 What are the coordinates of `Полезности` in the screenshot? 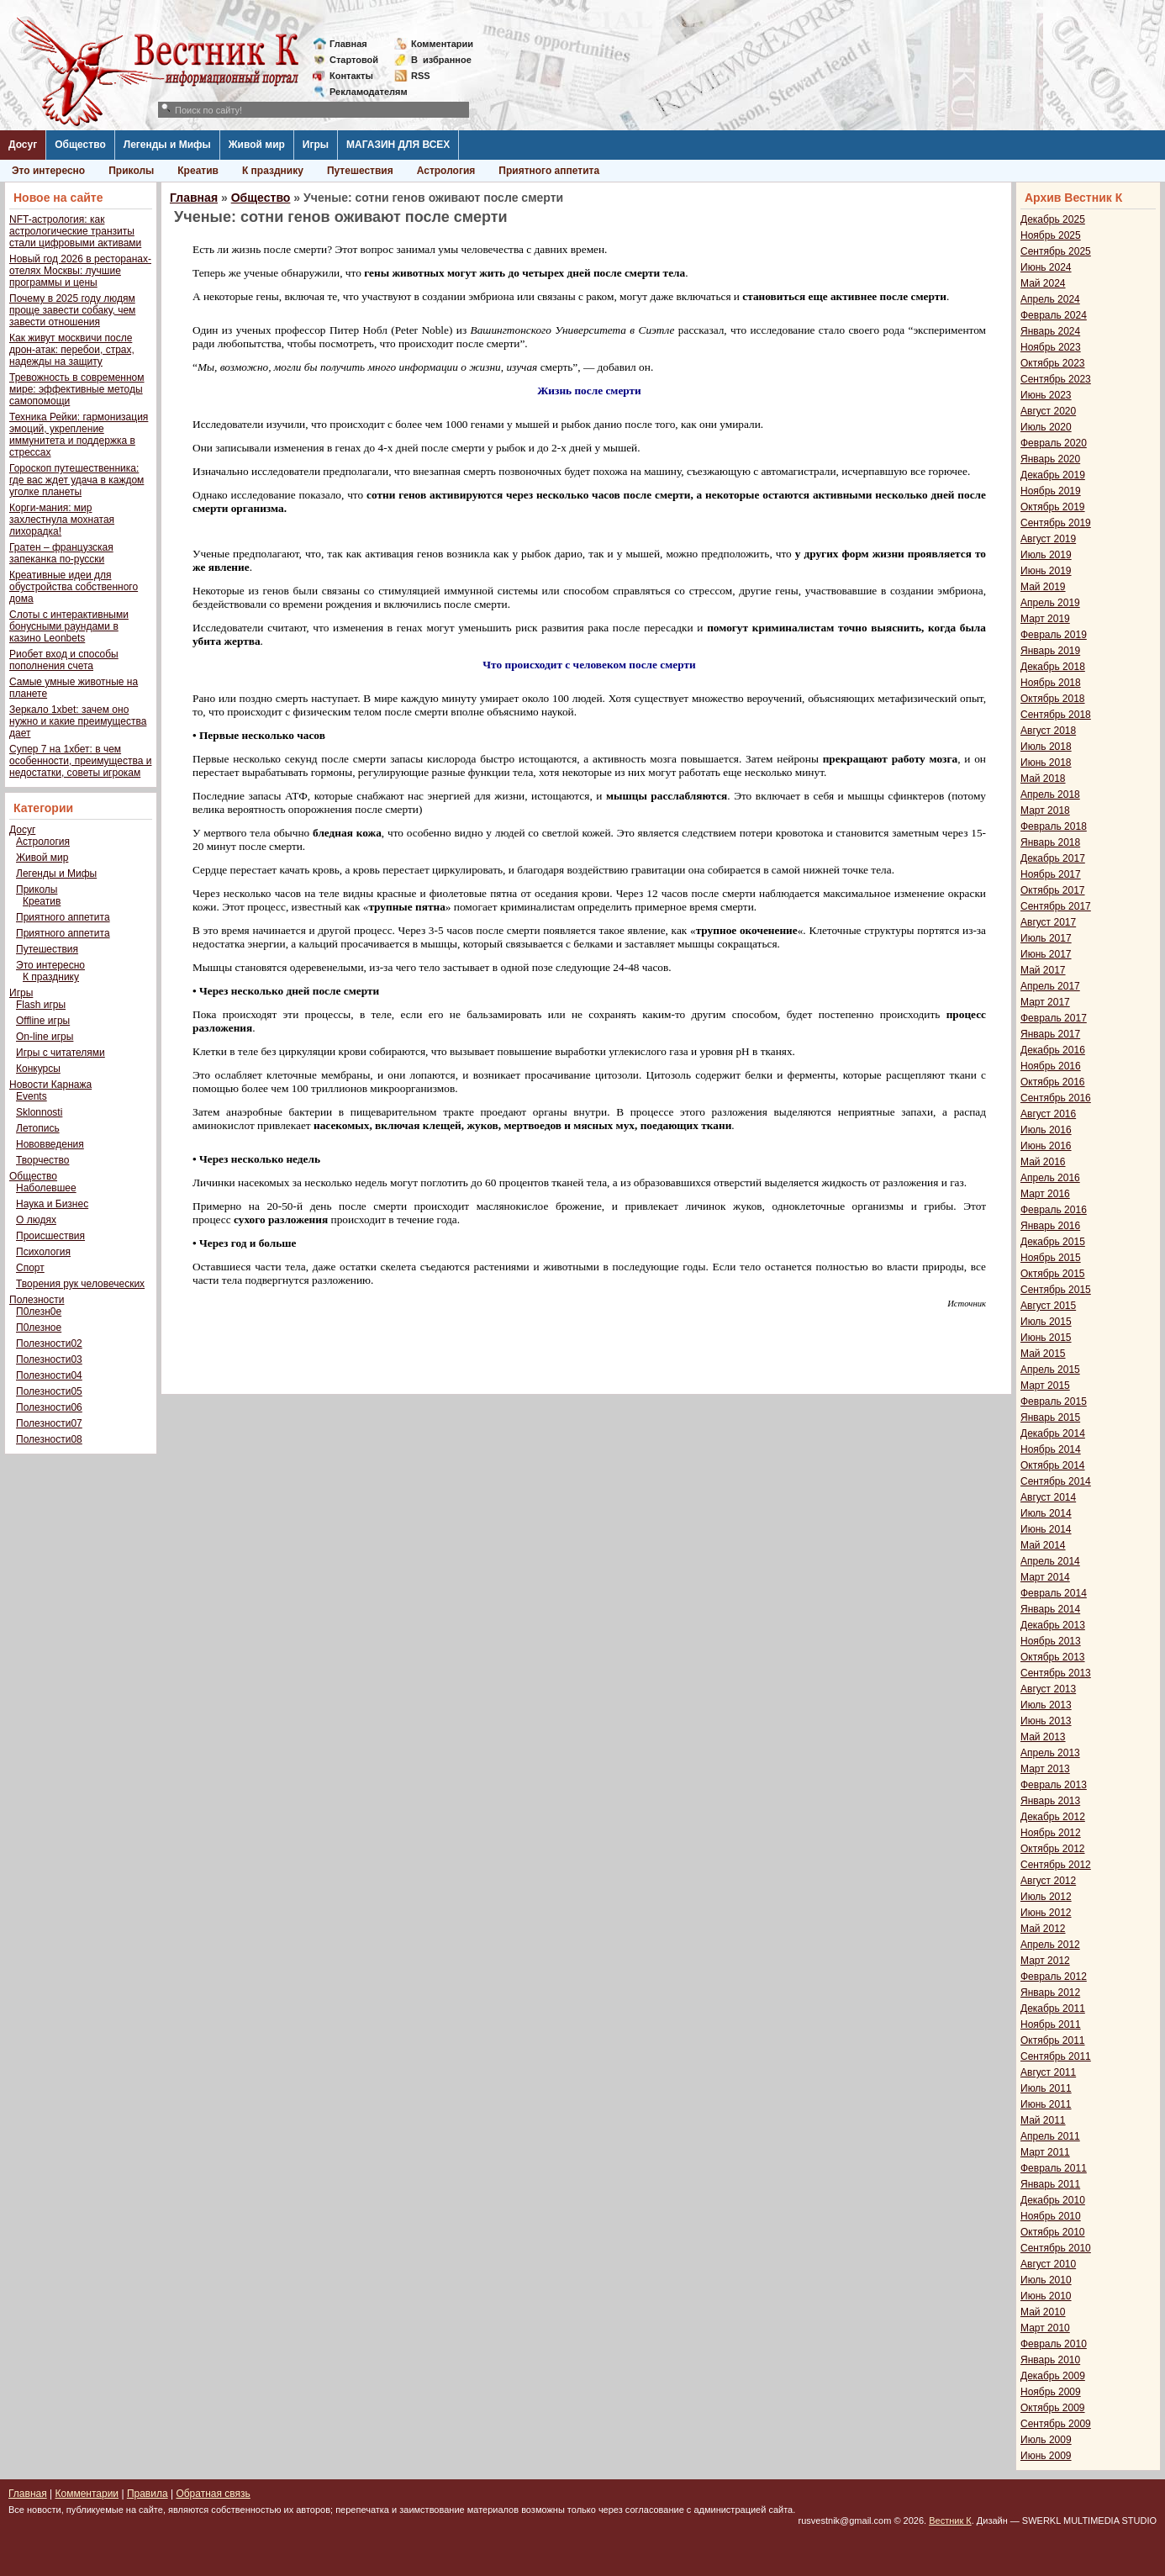 It's located at (36, 1300).